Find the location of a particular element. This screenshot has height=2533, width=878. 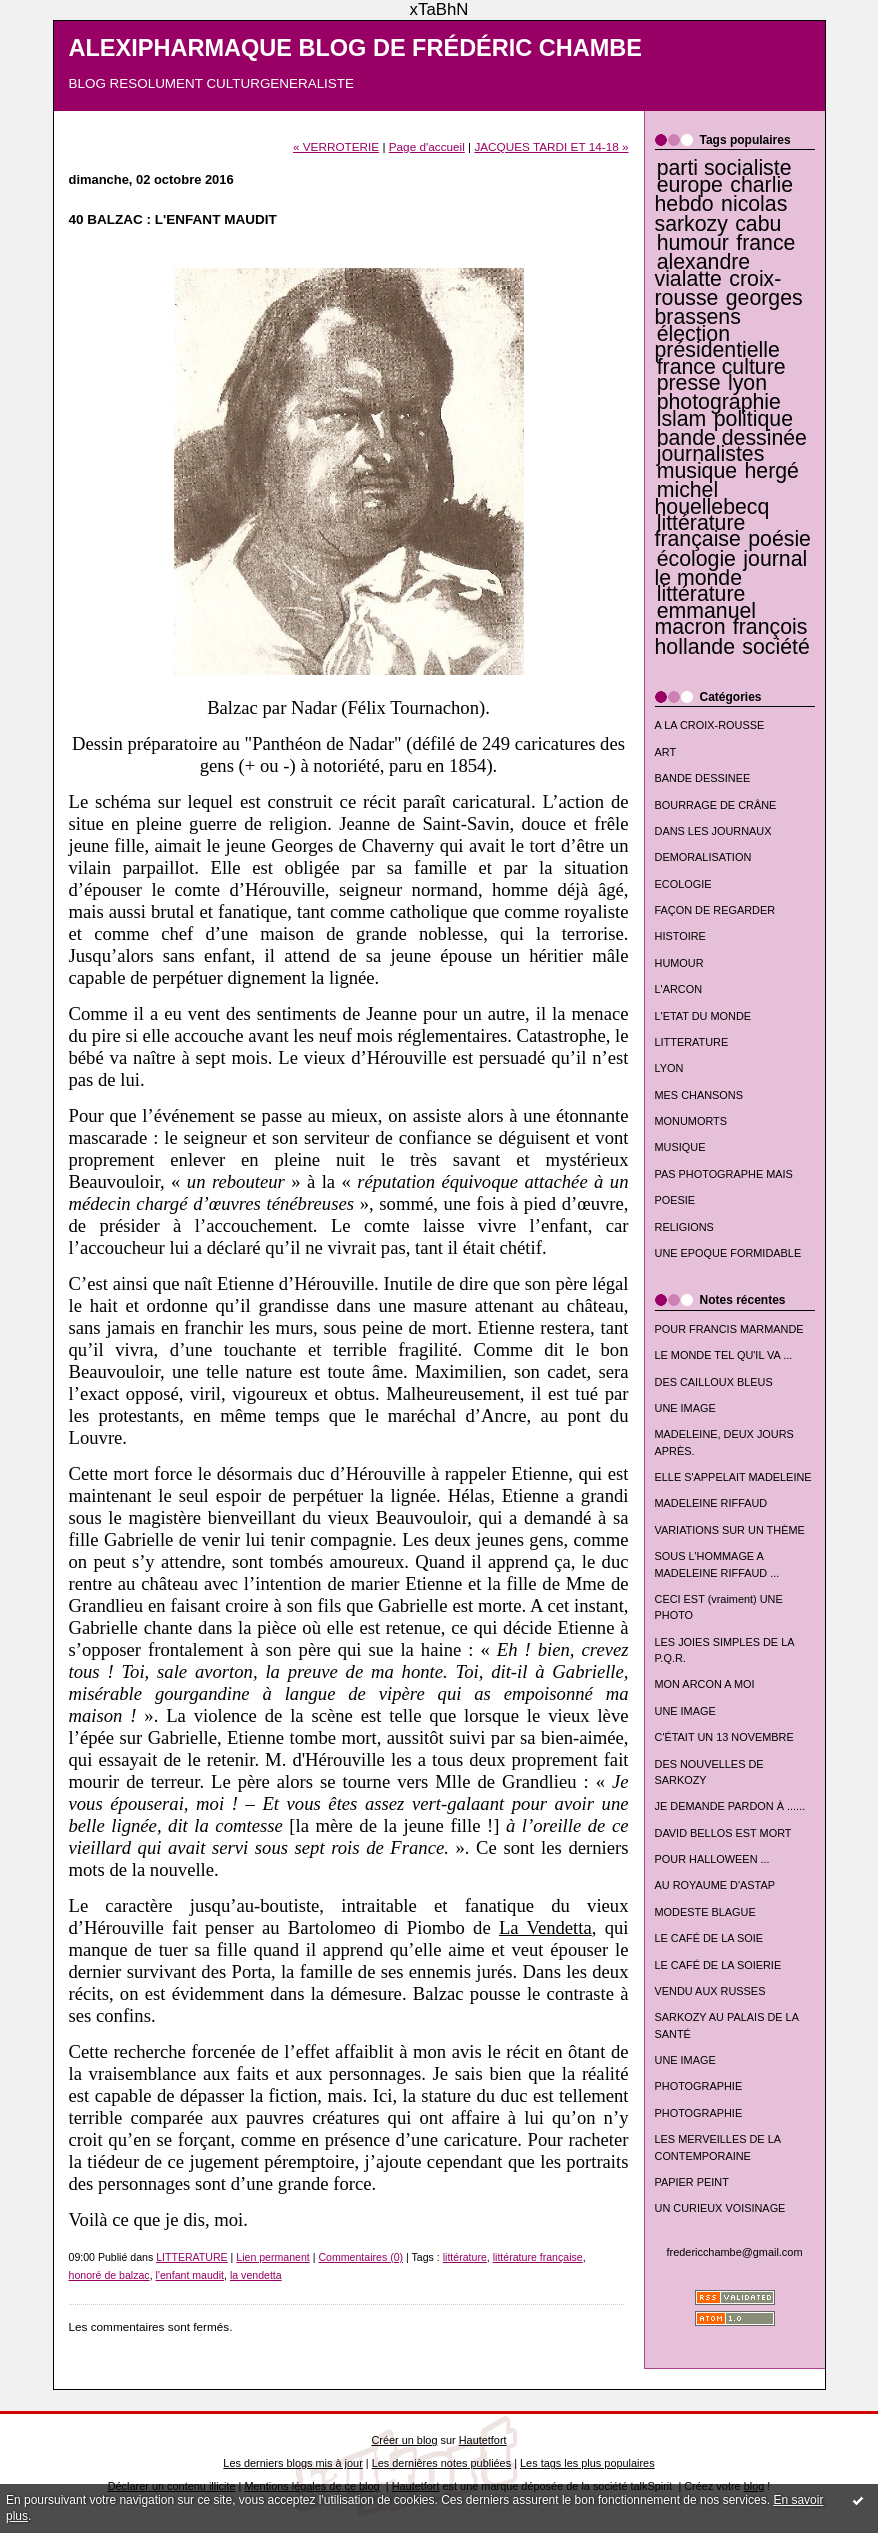

LE CAFÉ DE LA SOIE is located at coordinates (709, 1938).